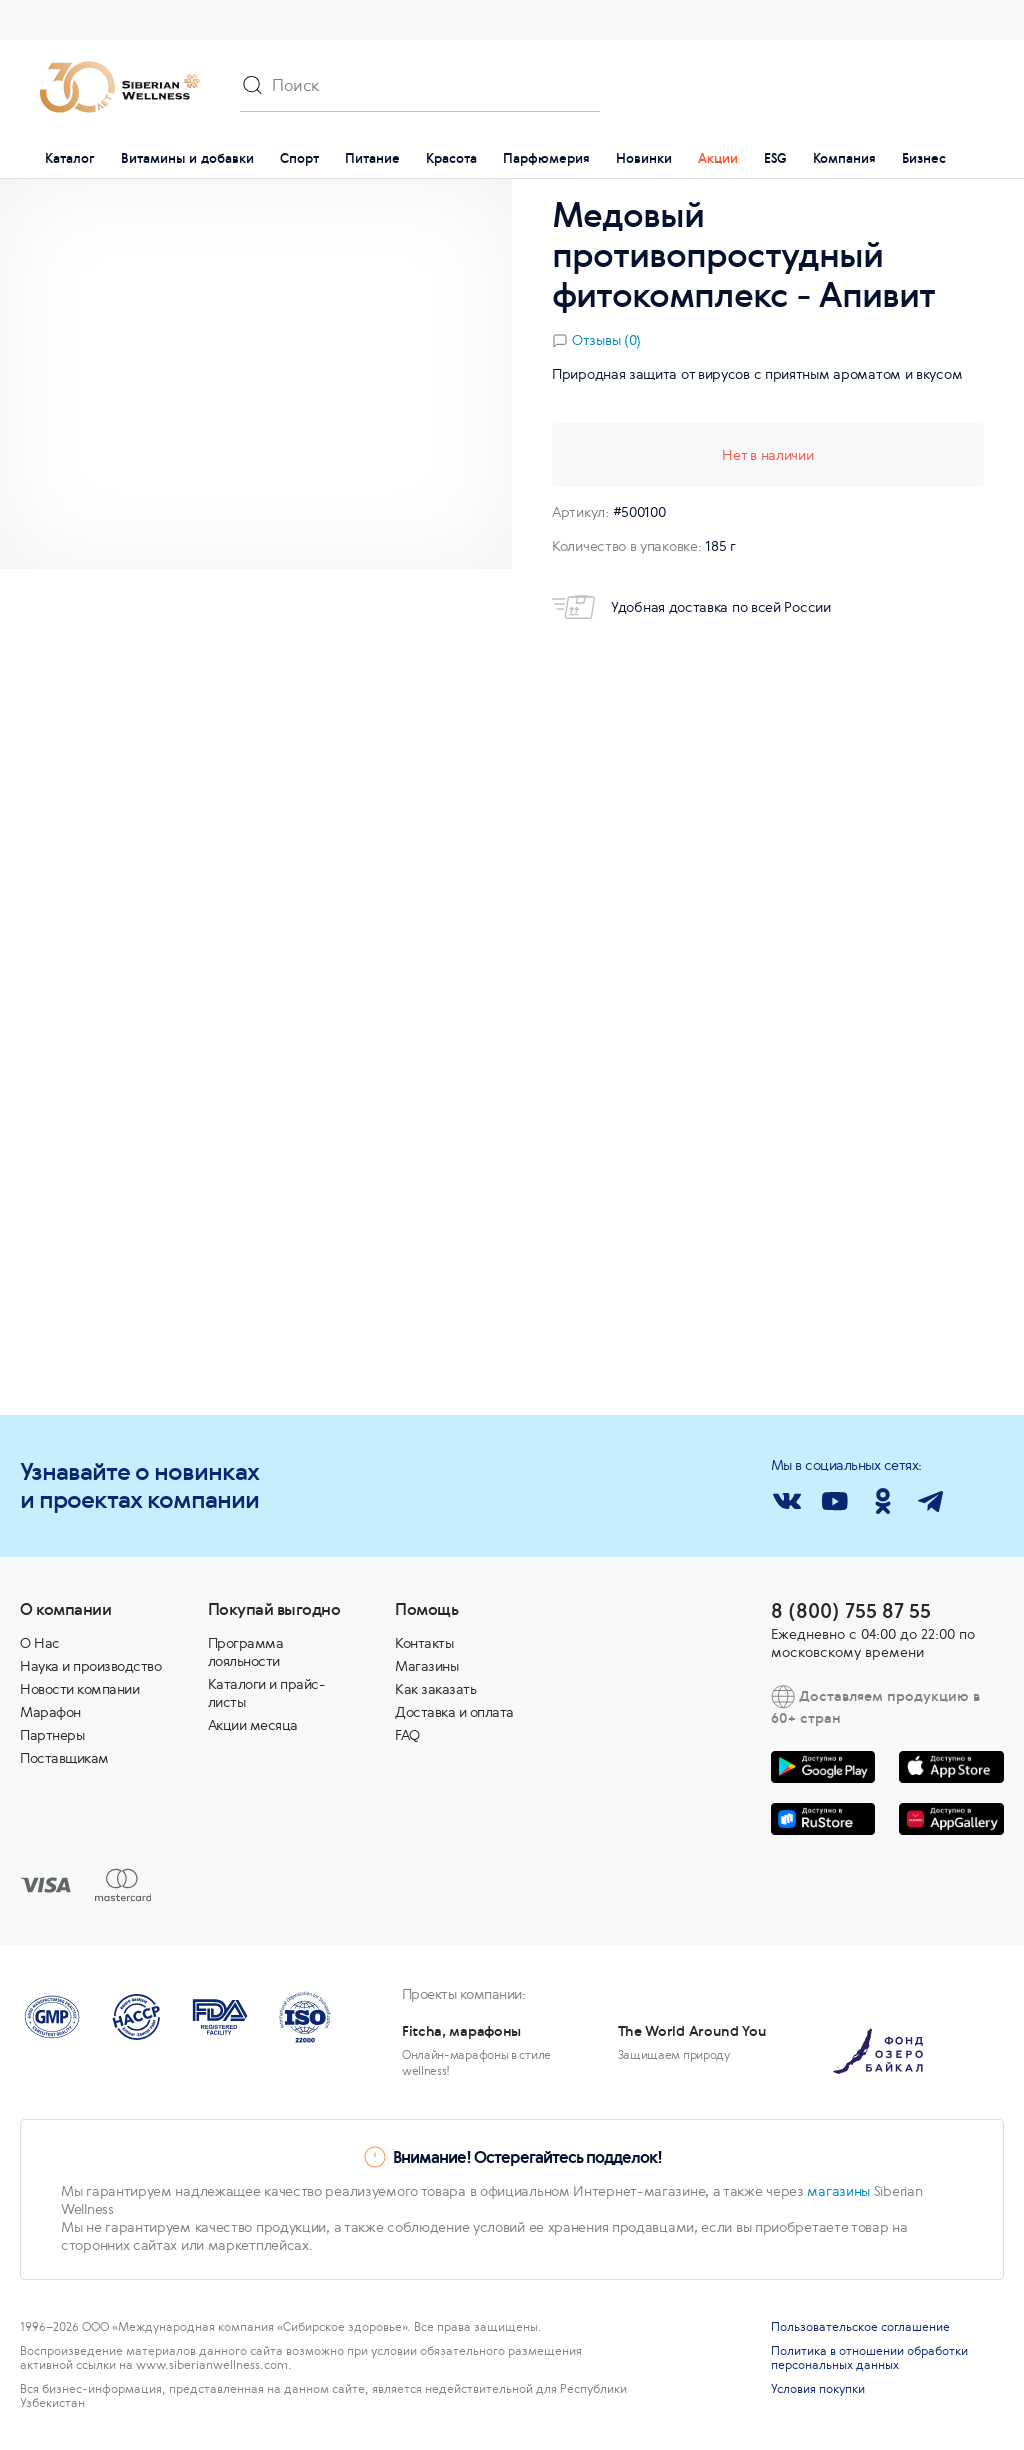 The height and width of the screenshot is (2450, 1024). What do you see at coordinates (546, 158) in the screenshot?
I see `Парфюмерия` at bounding box center [546, 158].